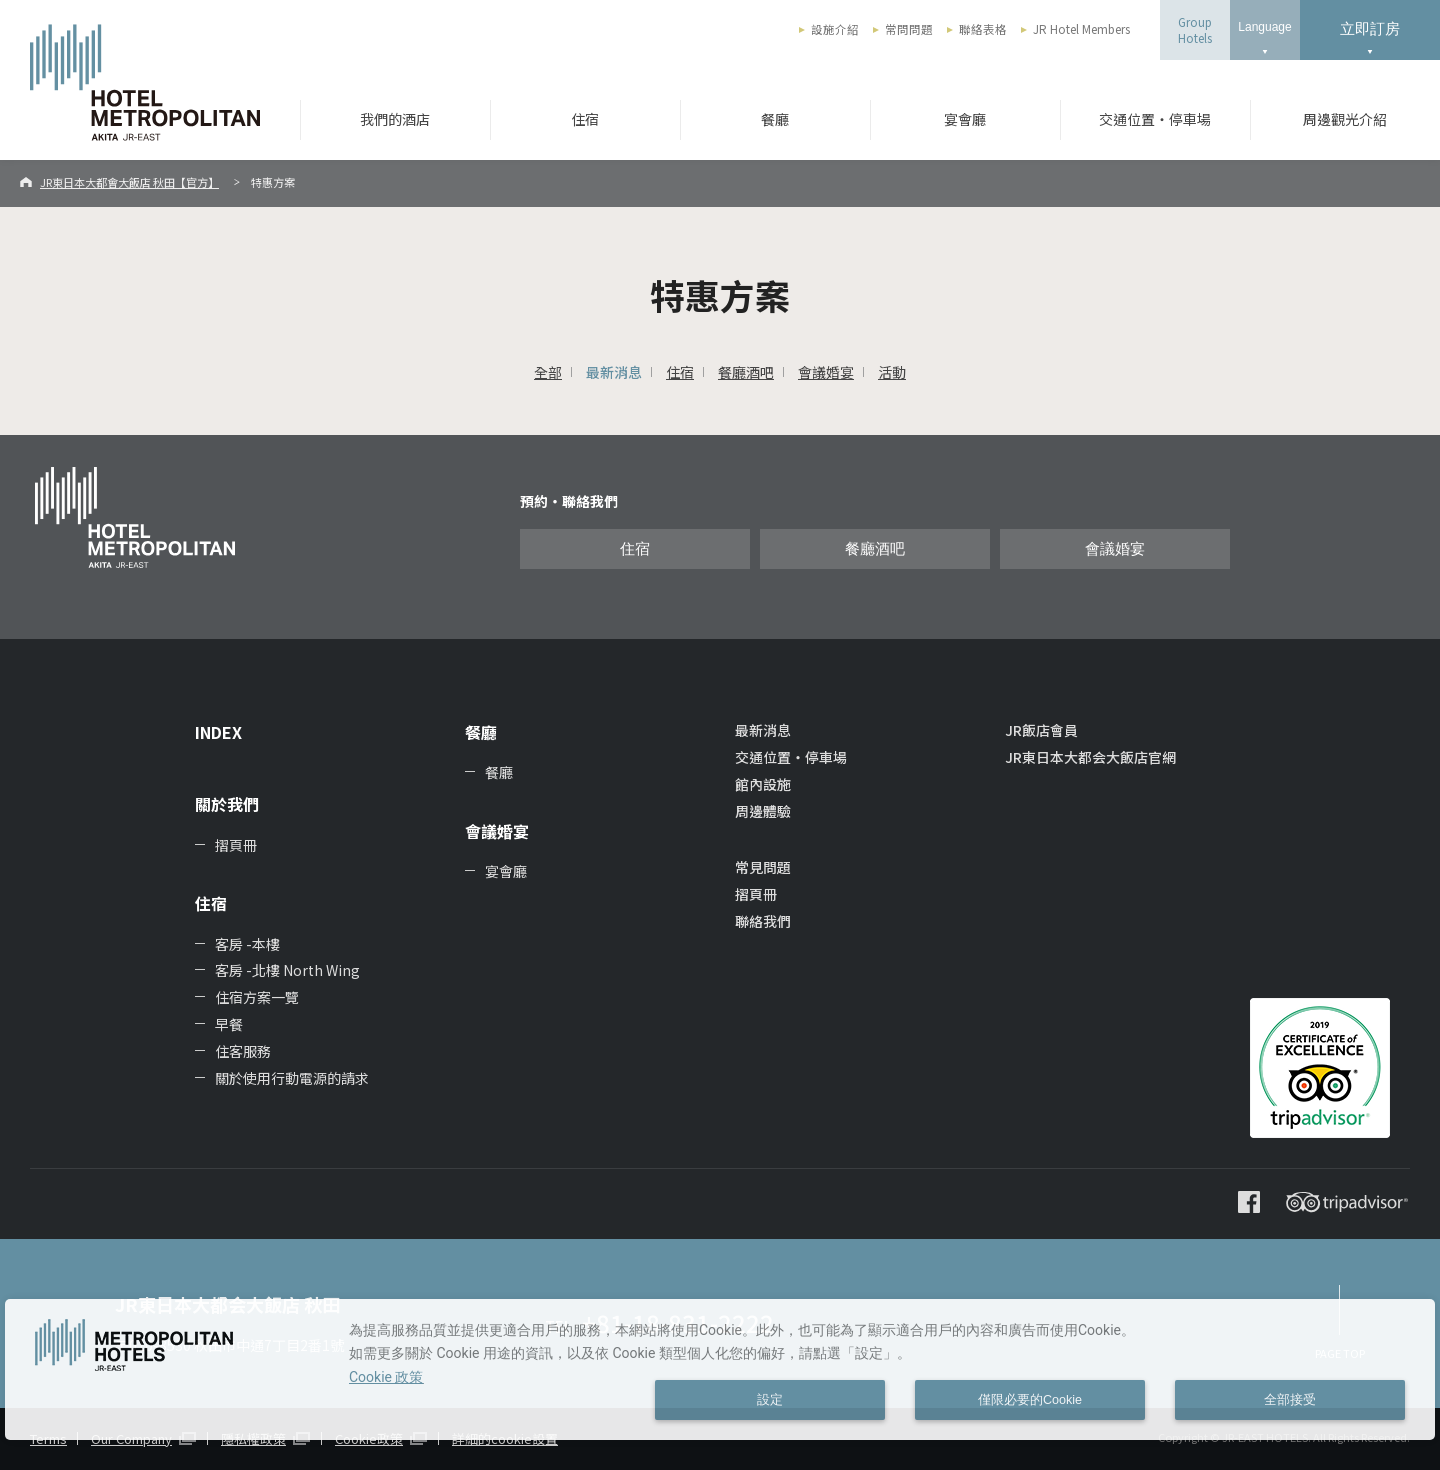  I want to click on 常問問題, so click(909, 29).